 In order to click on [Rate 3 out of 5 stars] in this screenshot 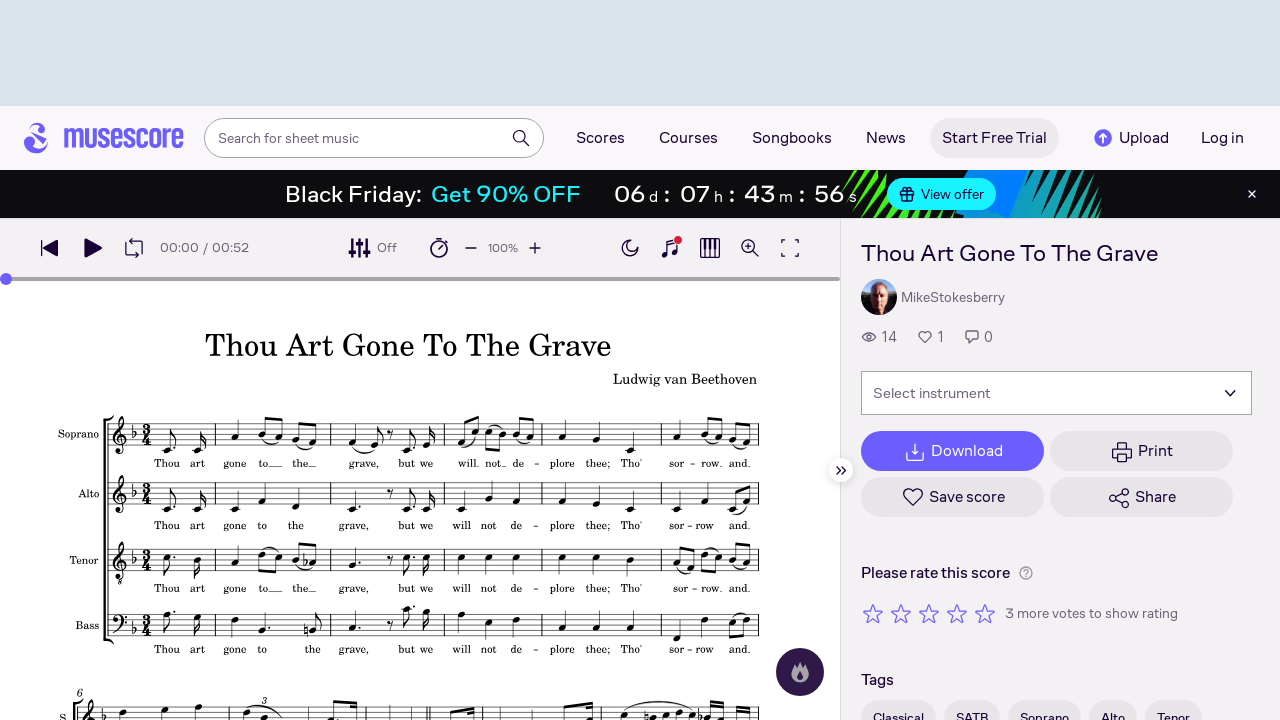, I will do `click(929, 613)`.